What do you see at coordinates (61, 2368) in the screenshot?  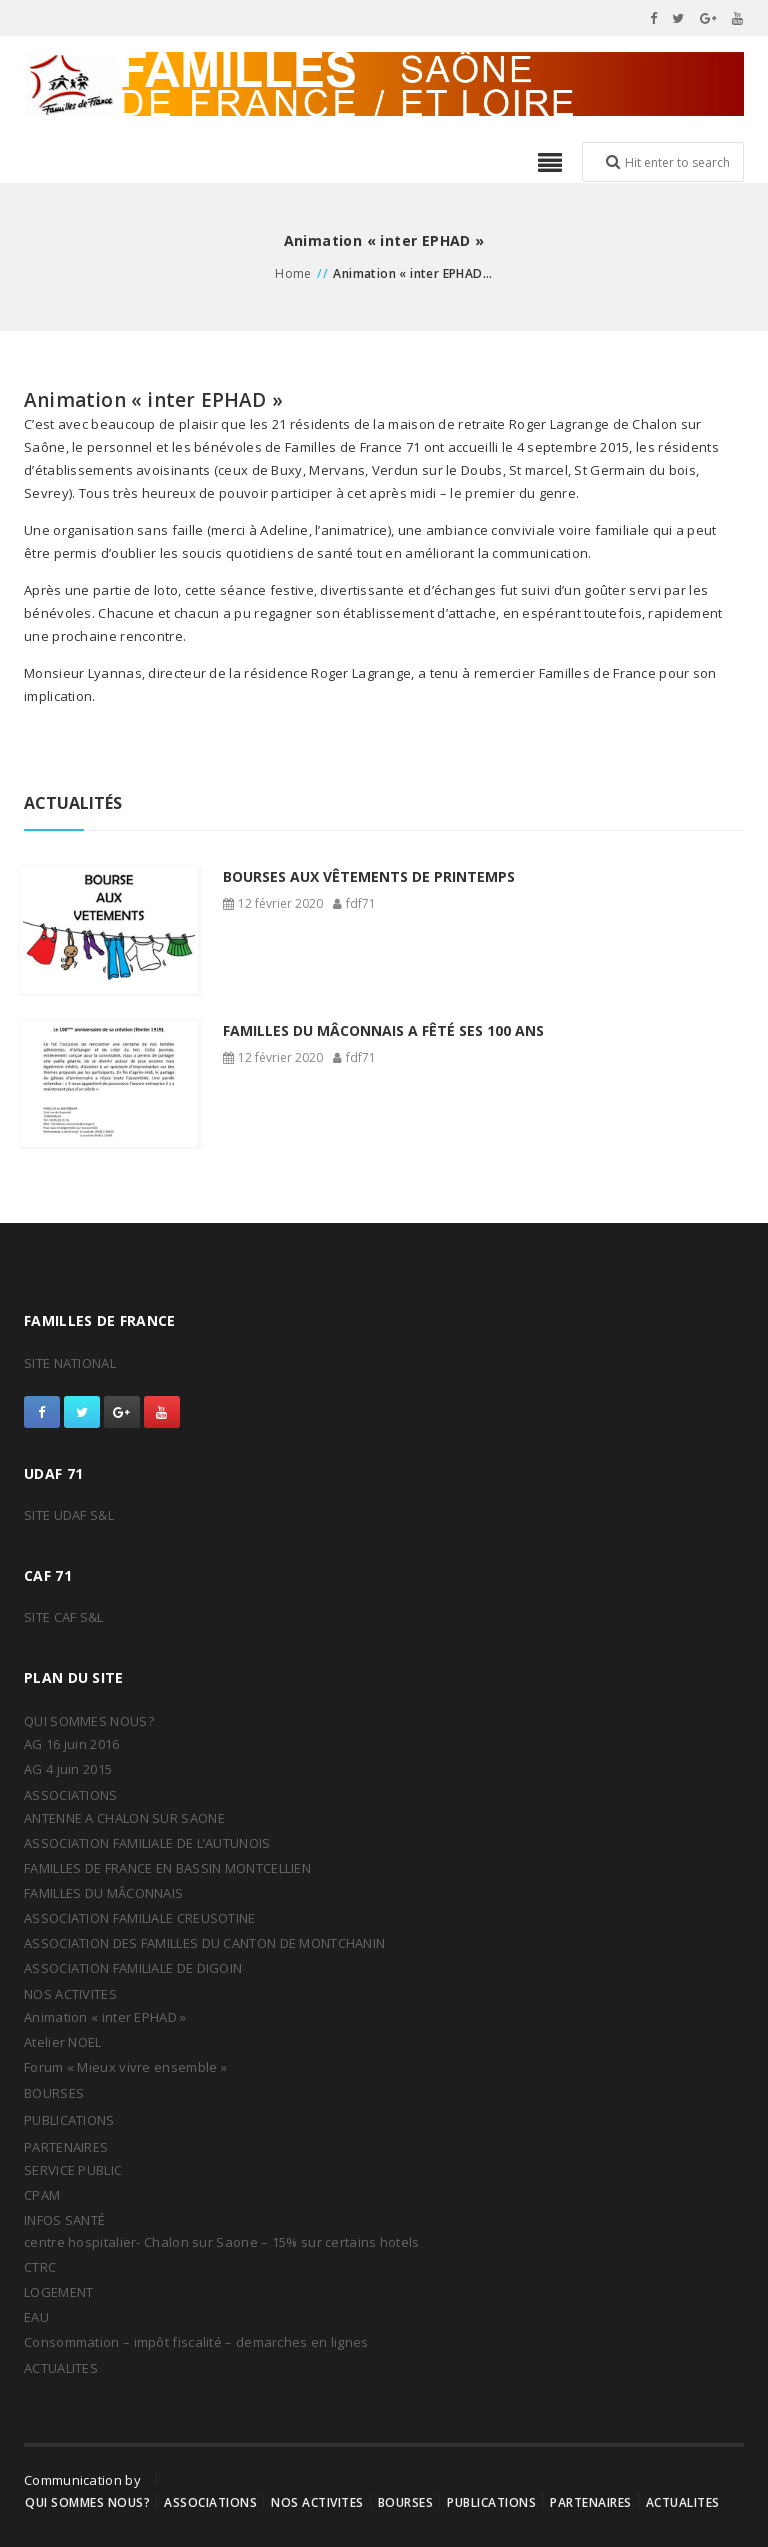 I see `ACTUALITES` at bounding box center [61, 2368].